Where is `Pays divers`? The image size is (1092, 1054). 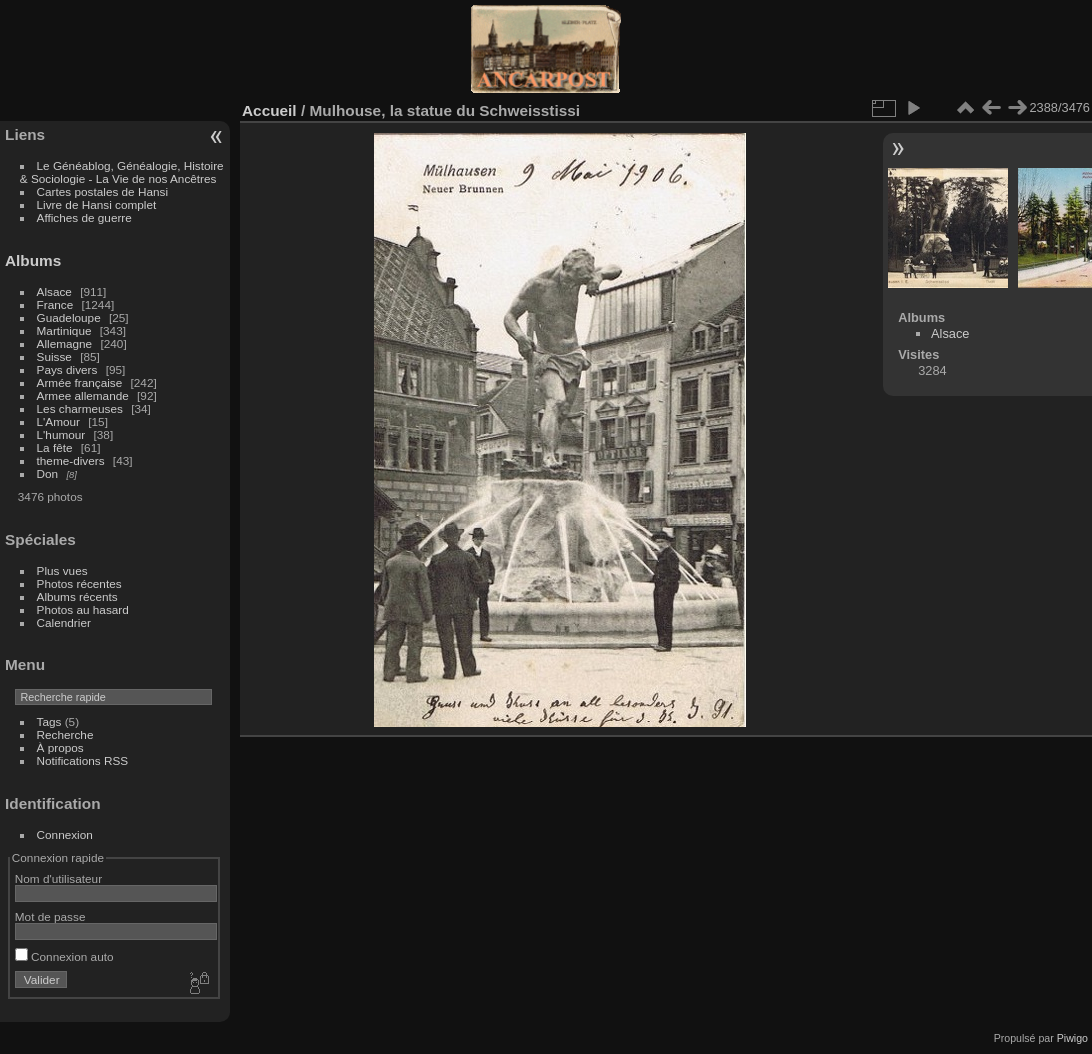 Pays divers is located at coordinates (67, 369).